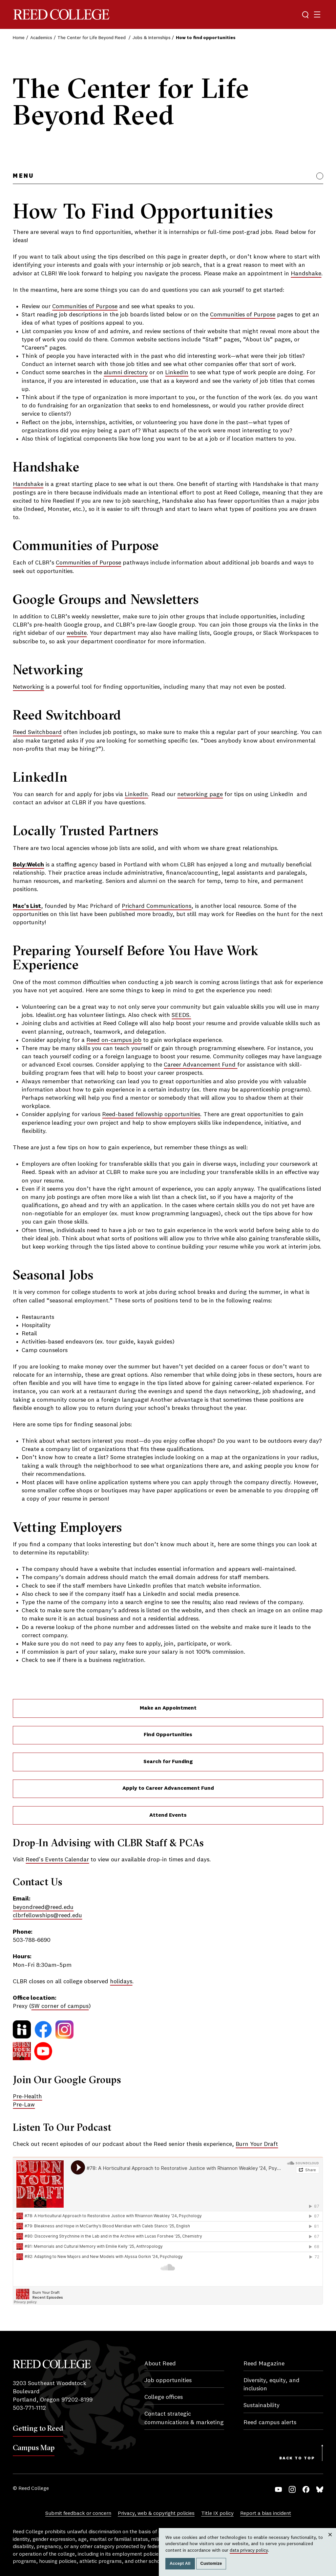  I want to click on Prichard Communications, so click(156, 906).